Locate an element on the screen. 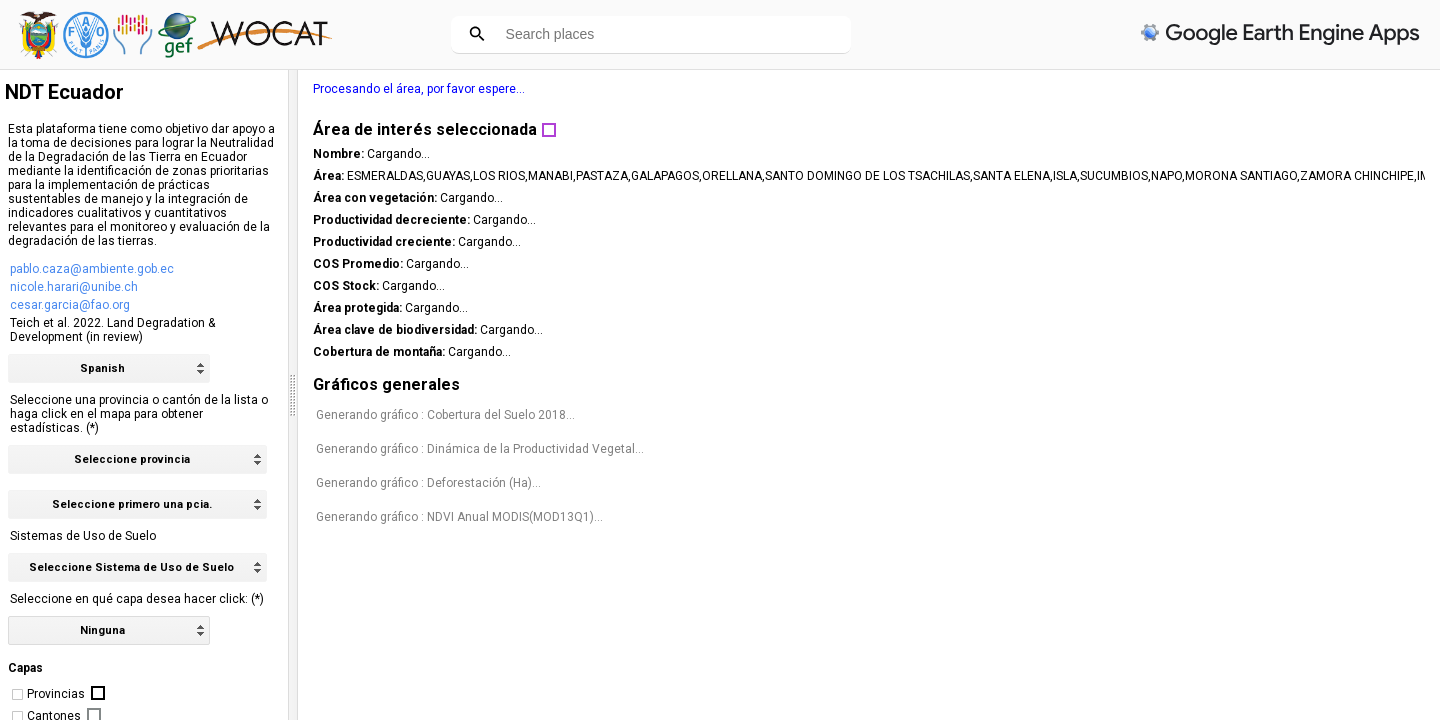 The image size is (1440, 720). Gráficos generales is located at coordinates (1185, 384).